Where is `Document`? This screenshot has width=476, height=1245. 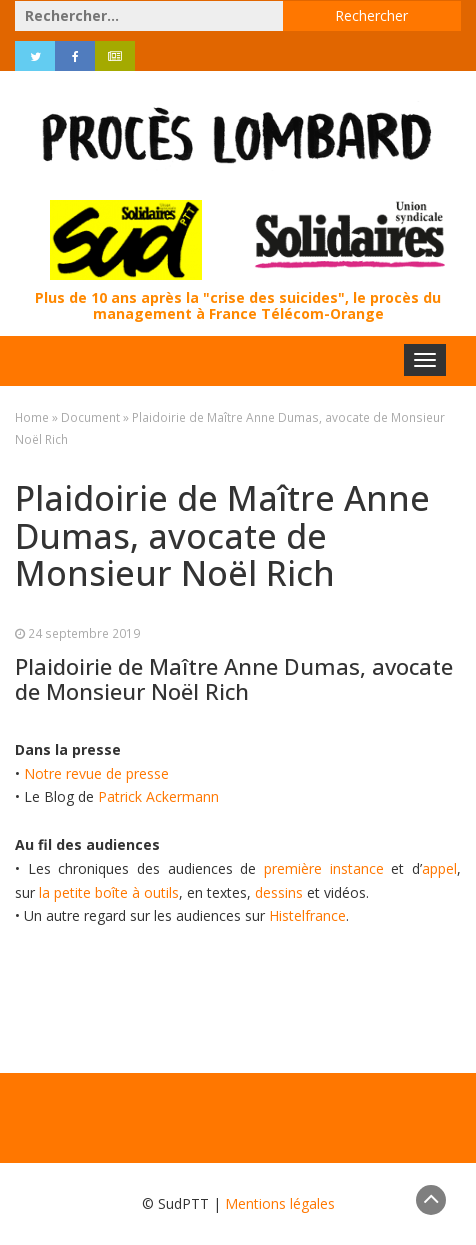
Document is located at coordinates (90, 417).